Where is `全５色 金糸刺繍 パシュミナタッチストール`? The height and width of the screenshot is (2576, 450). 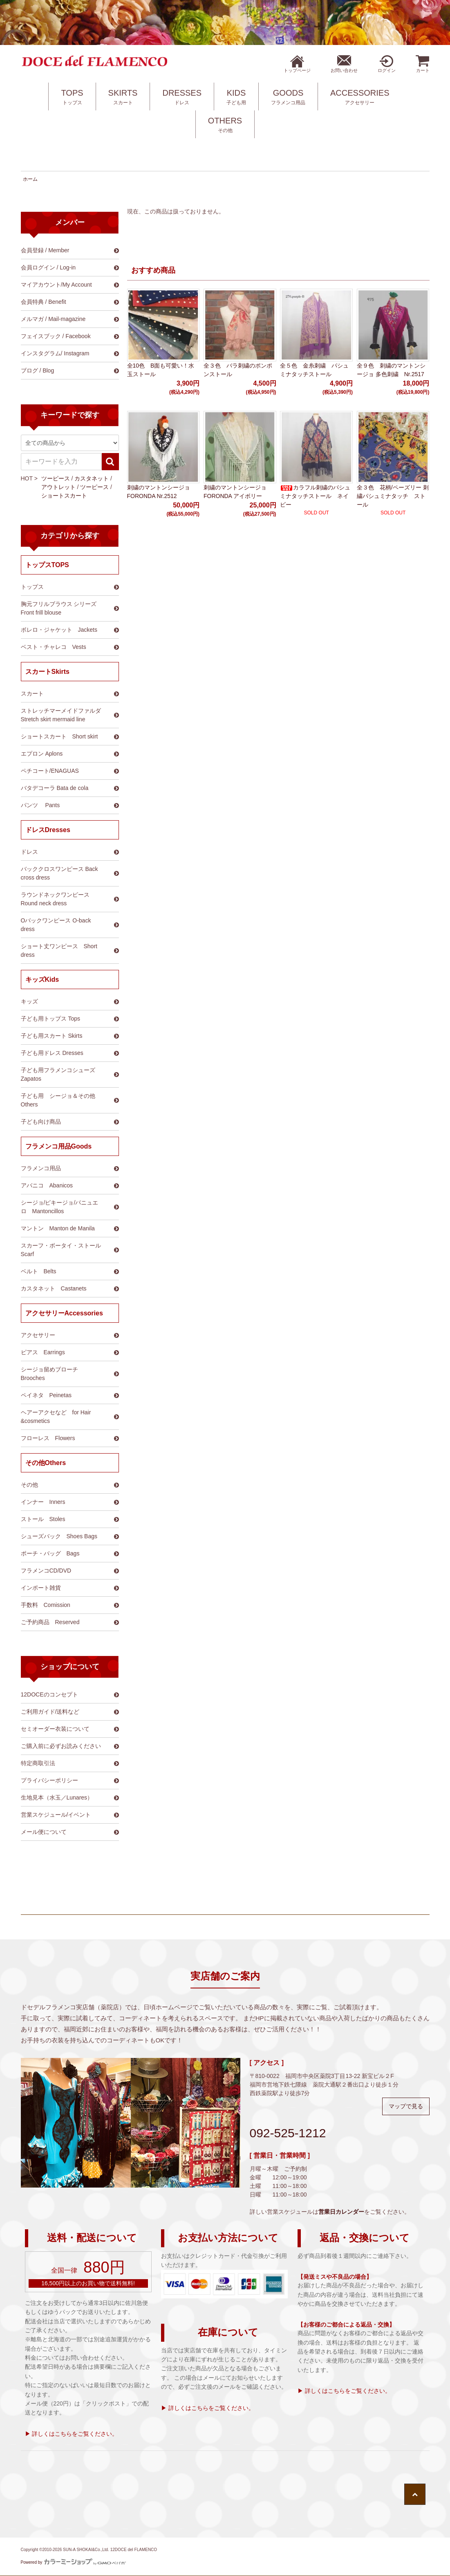 全５色 金糸刺繍 パシュミナタッチストール is located at coordinates (314, 369).